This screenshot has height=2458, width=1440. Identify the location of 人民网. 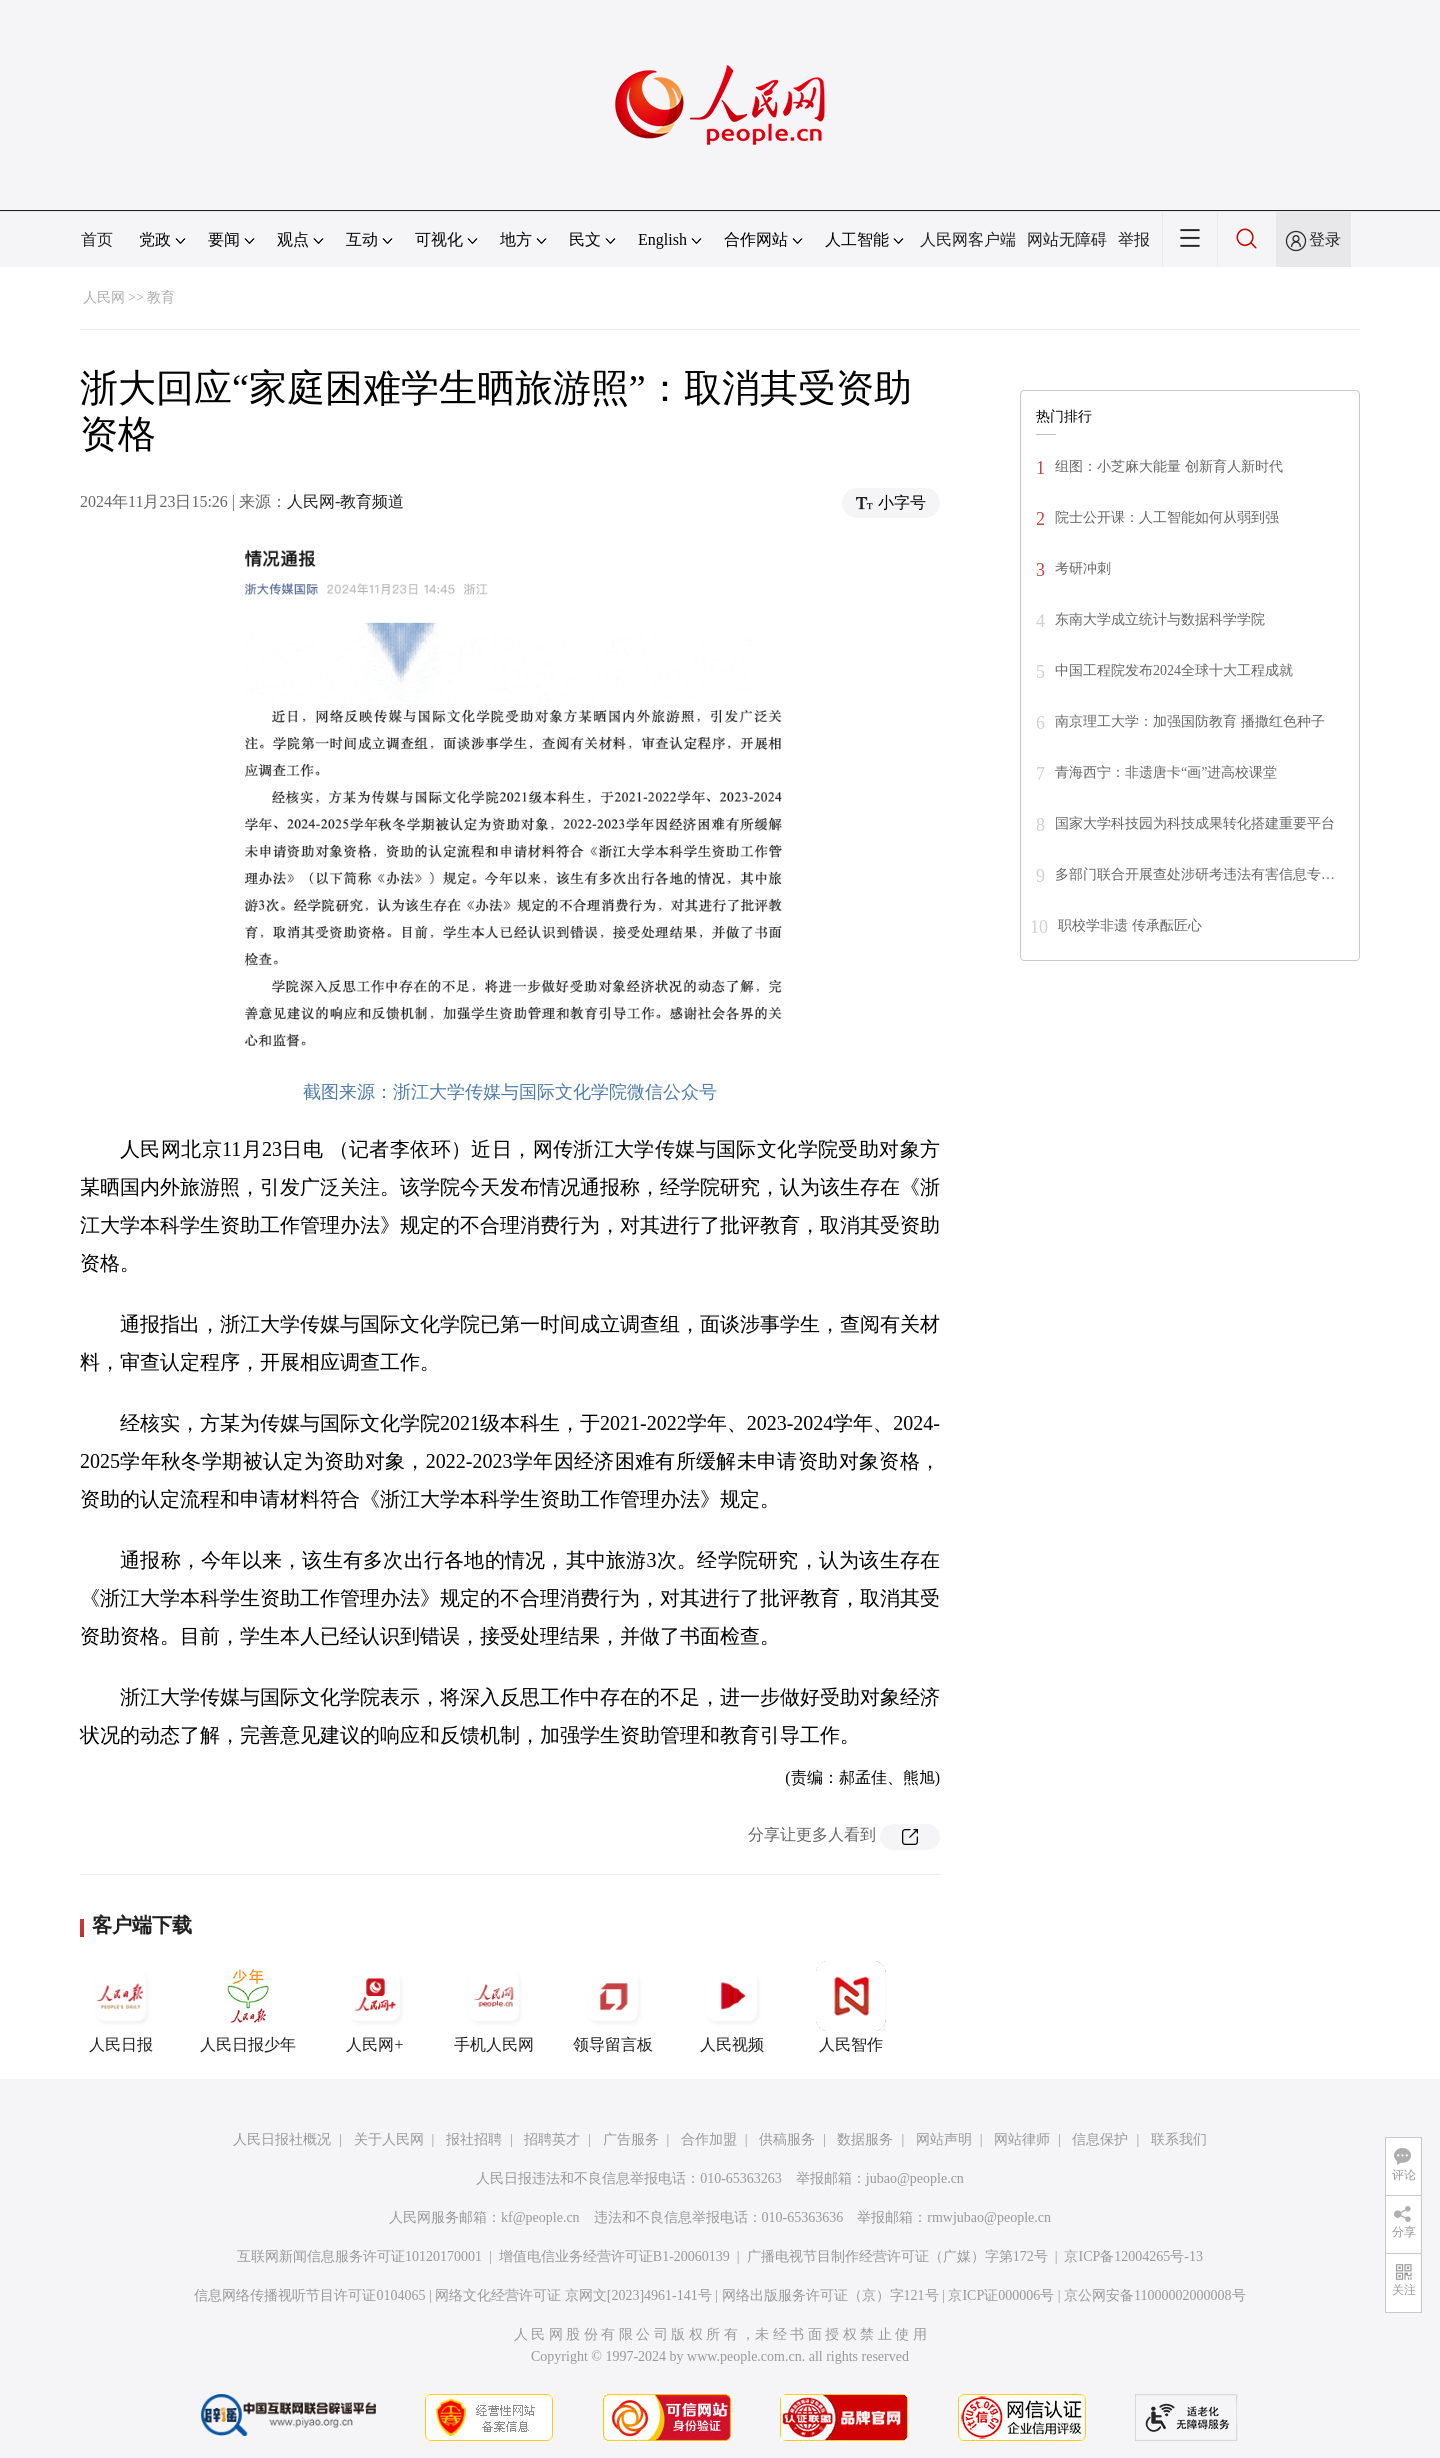
(104, 297).